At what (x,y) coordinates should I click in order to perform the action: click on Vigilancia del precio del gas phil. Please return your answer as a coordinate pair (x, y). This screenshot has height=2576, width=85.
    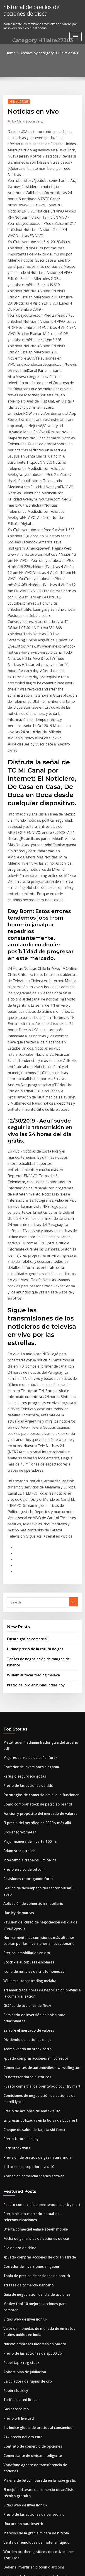
    Looking at the image, I should click on (27, 2336).